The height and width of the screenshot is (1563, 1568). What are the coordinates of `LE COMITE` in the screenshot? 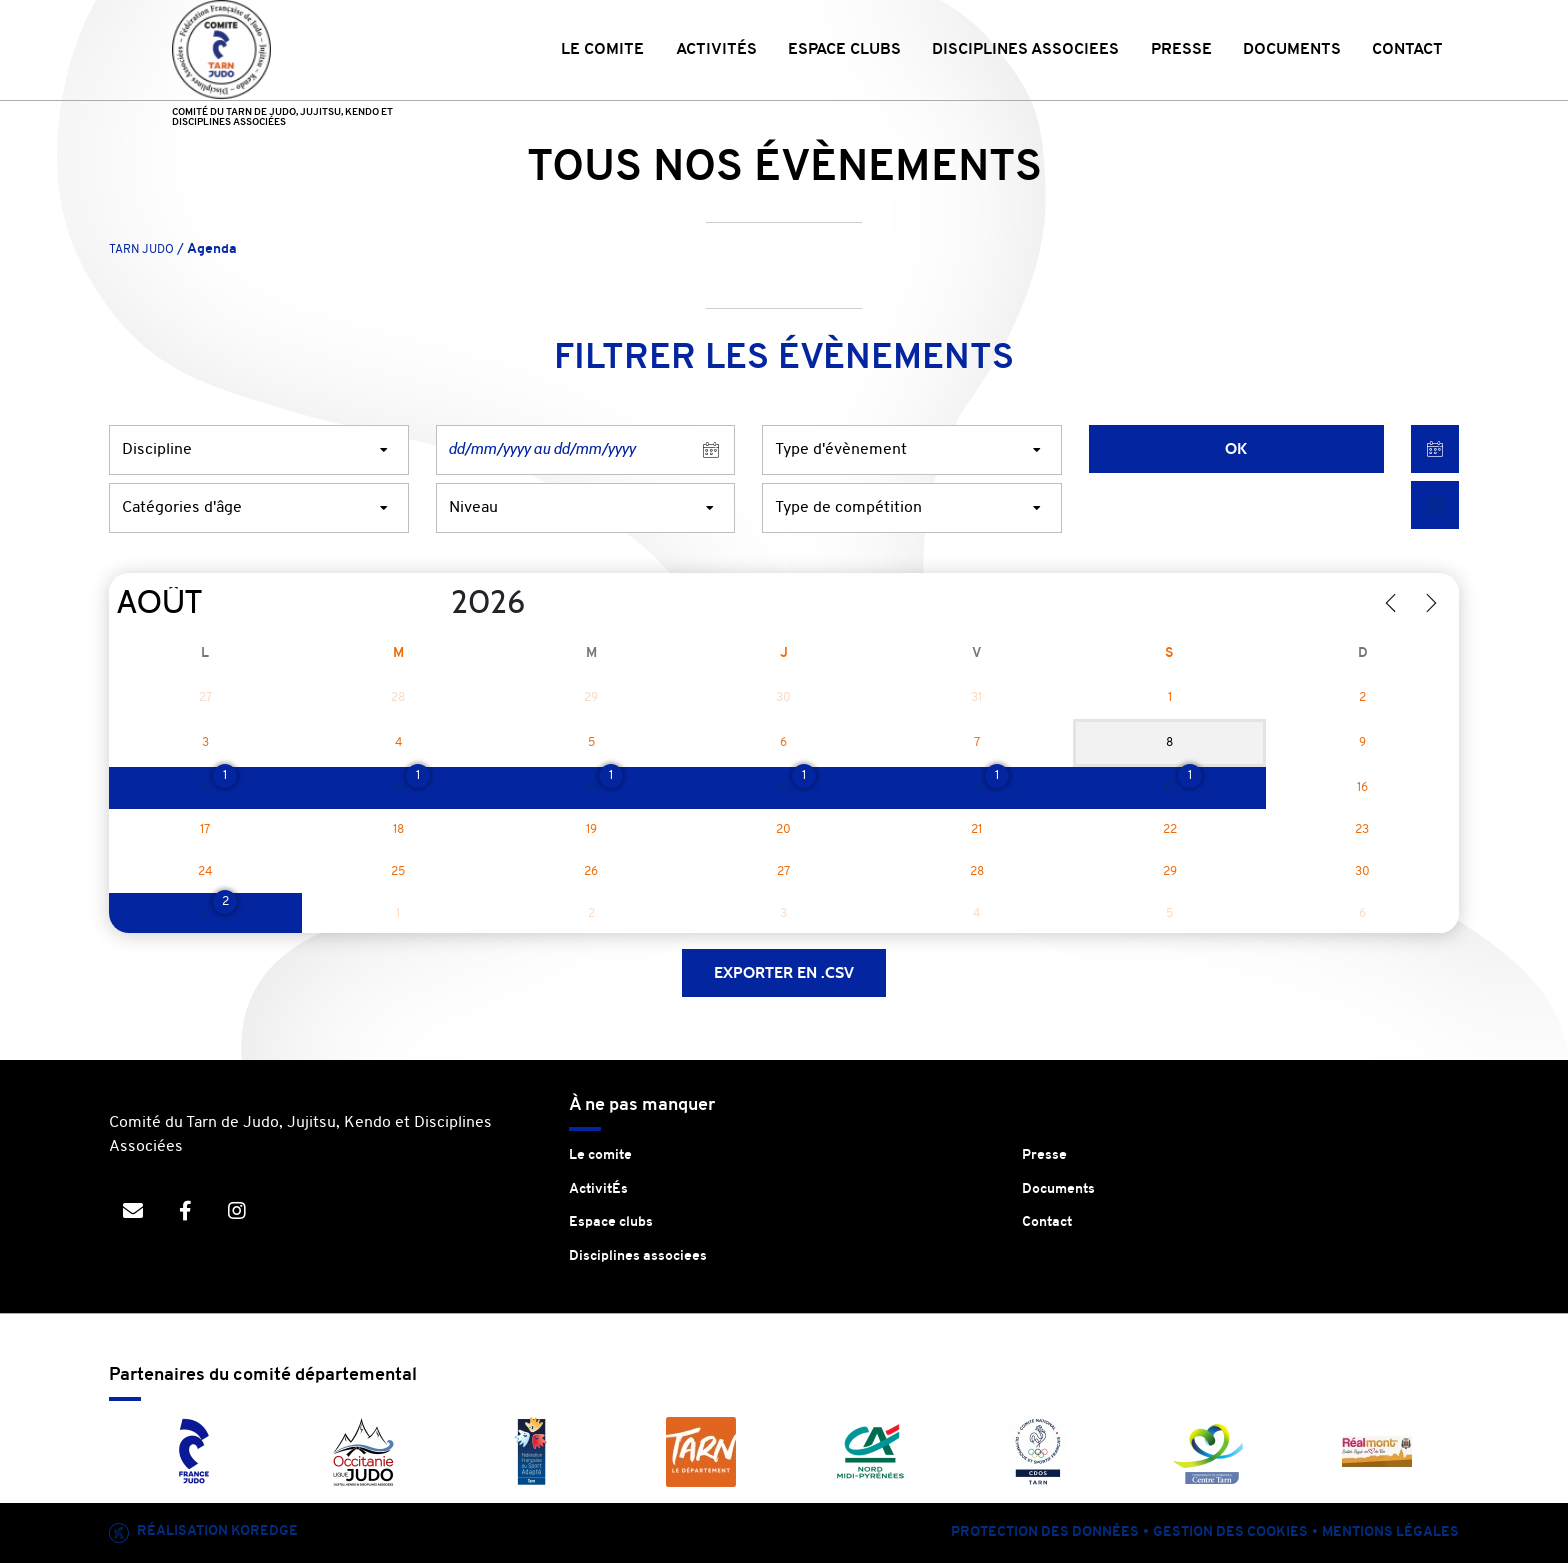 It's located at (602, 50).